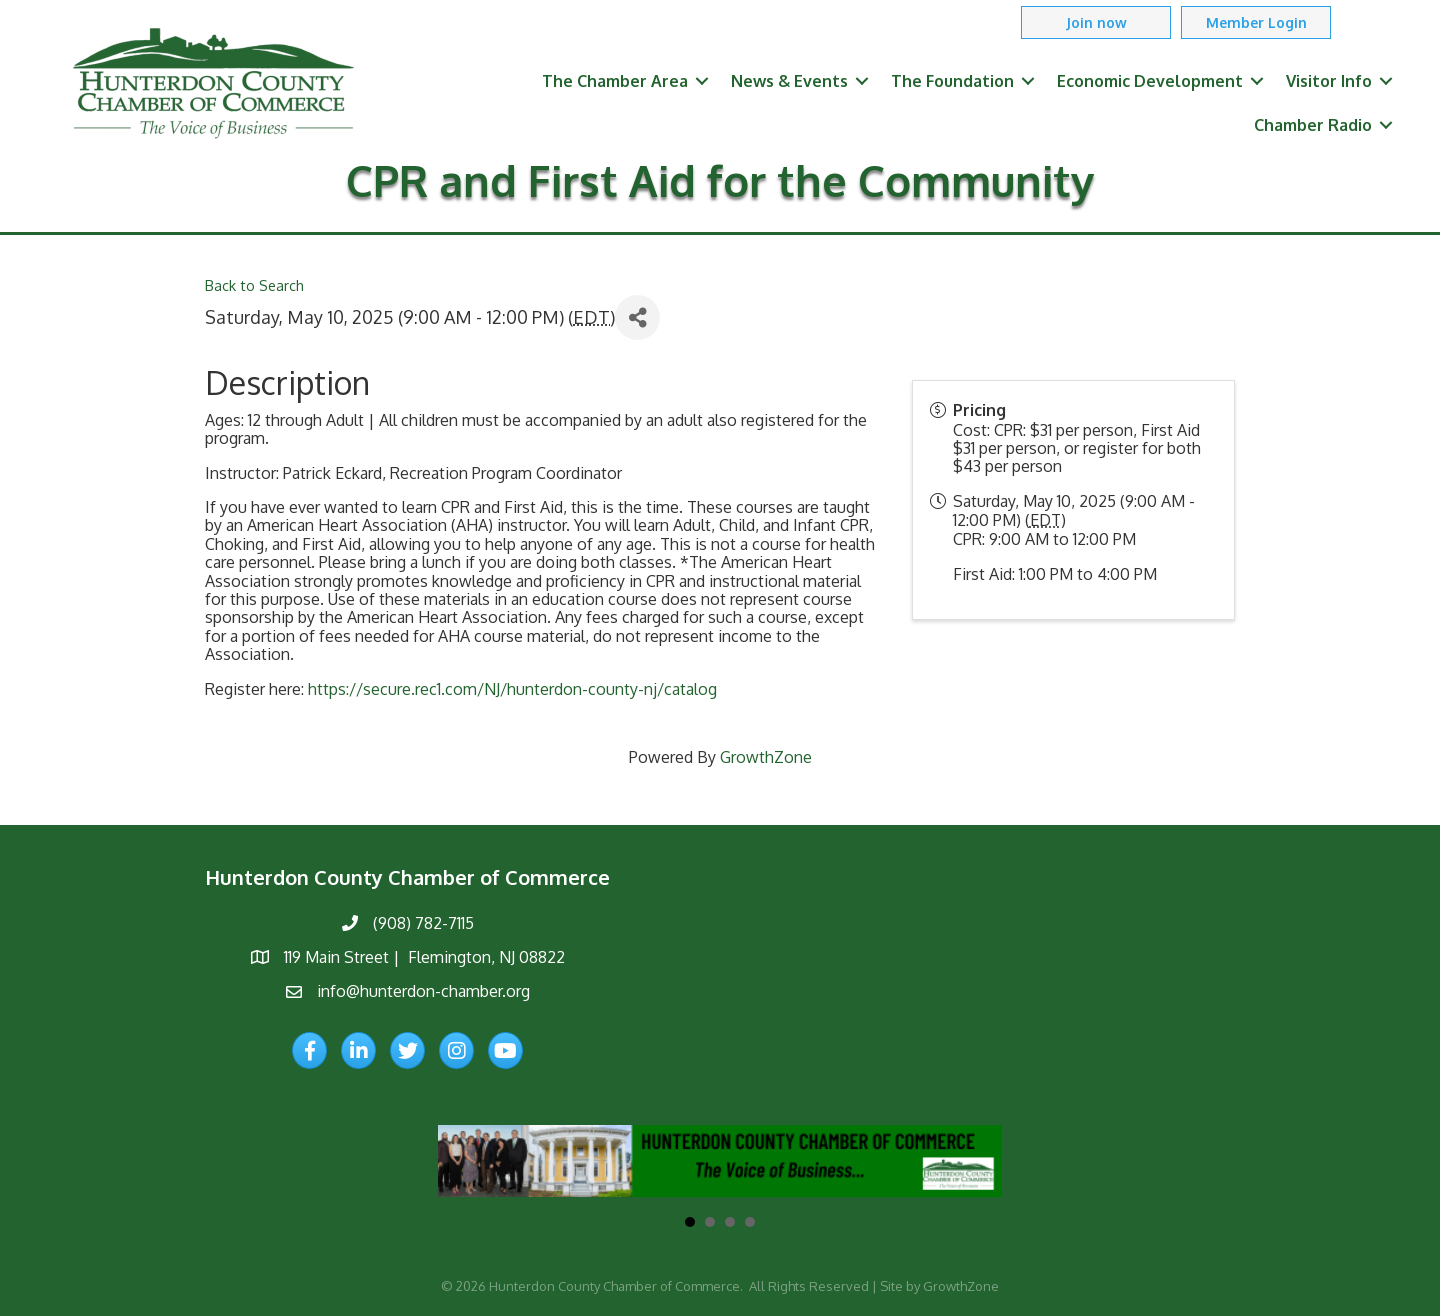 This screenshot has height=1316, width=1440. I want to click on https://secure.rec1.com/NJ/hunterdon-county-nj/catalog, so click(512, 689).